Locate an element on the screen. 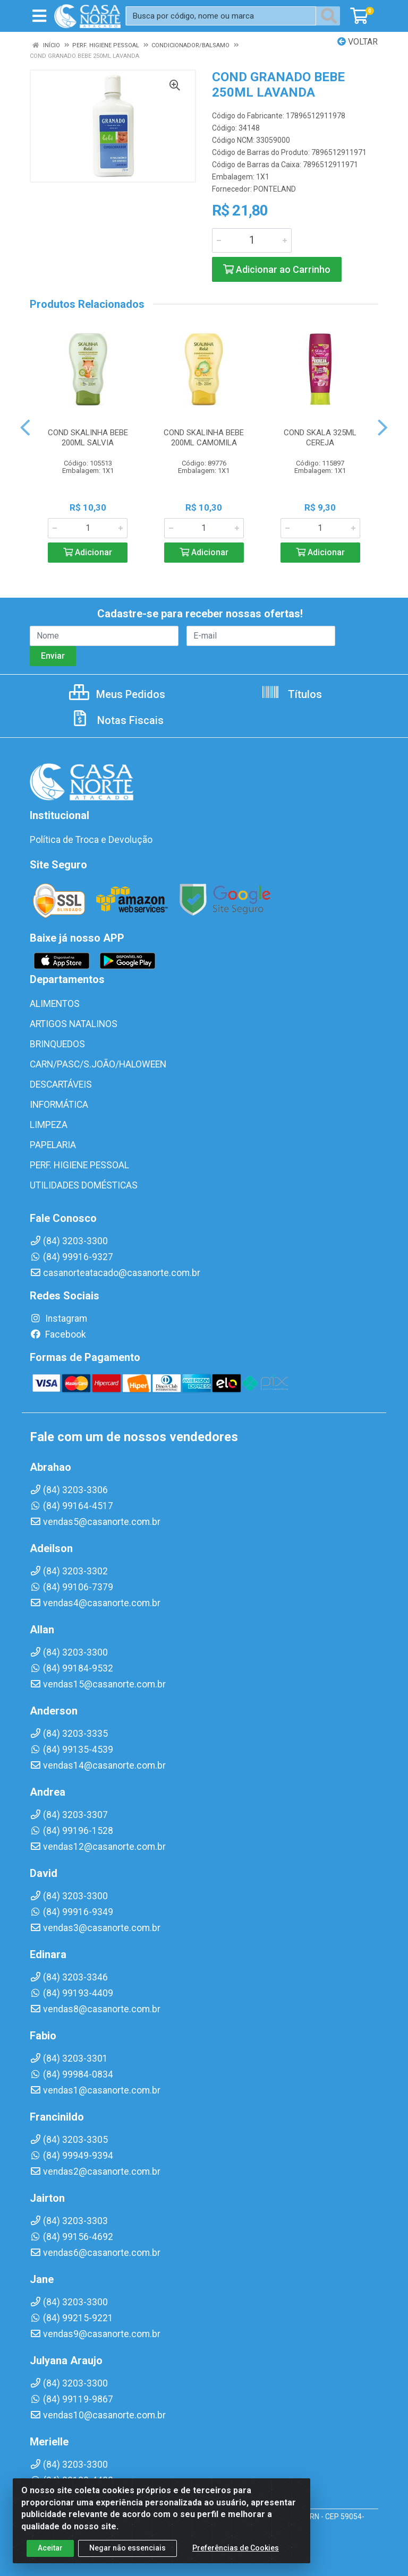 This screenshot has width=408, height=2576. vendas12@casanorte.com.br is located at coordinates (98, 1846).